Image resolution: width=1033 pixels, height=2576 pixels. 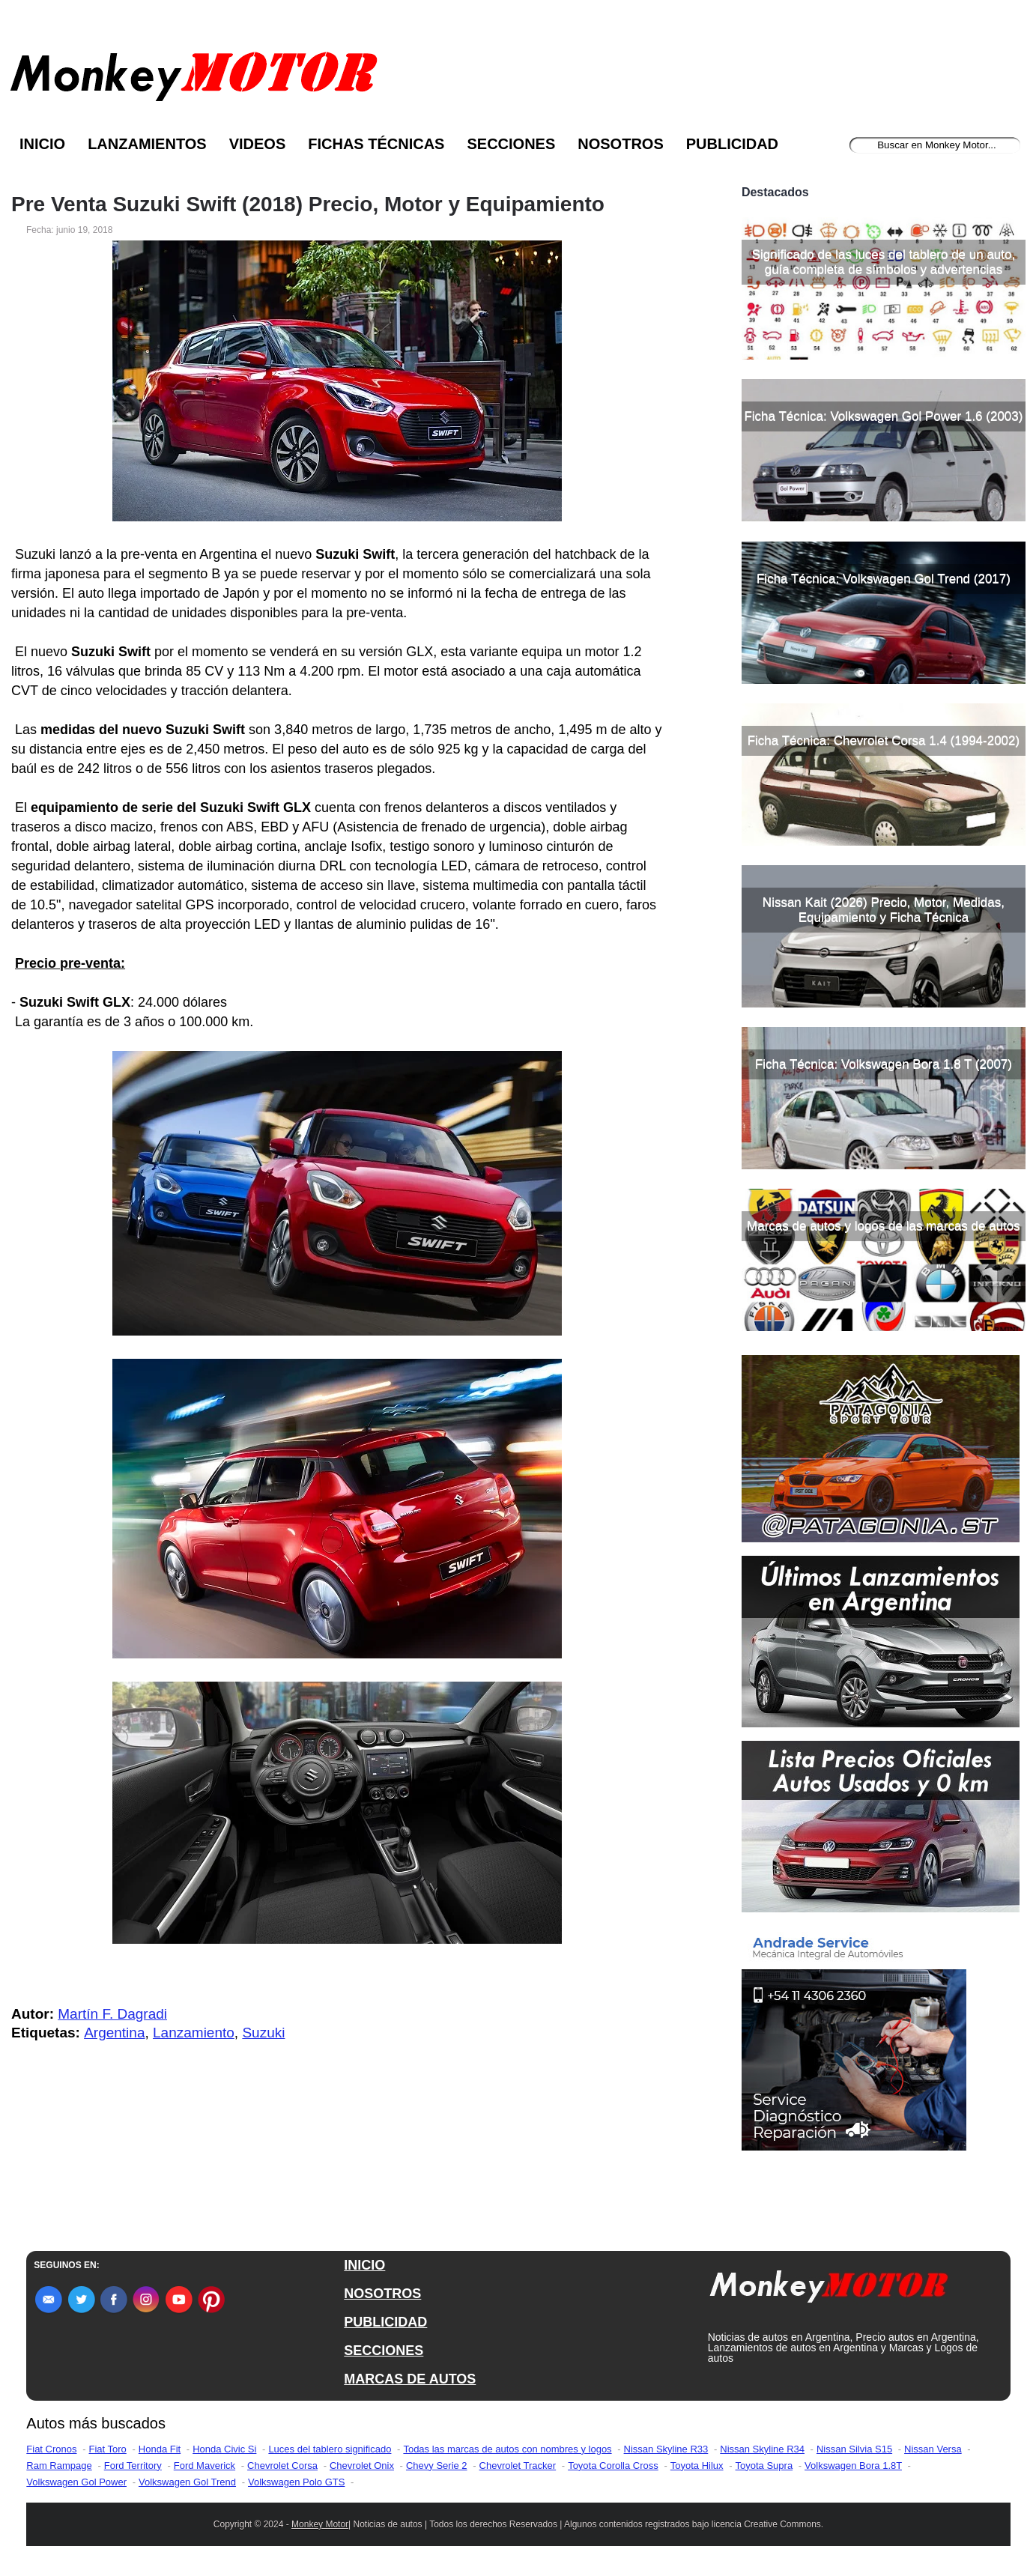 I want to click on Nosotros, so click(x=620, y=144).